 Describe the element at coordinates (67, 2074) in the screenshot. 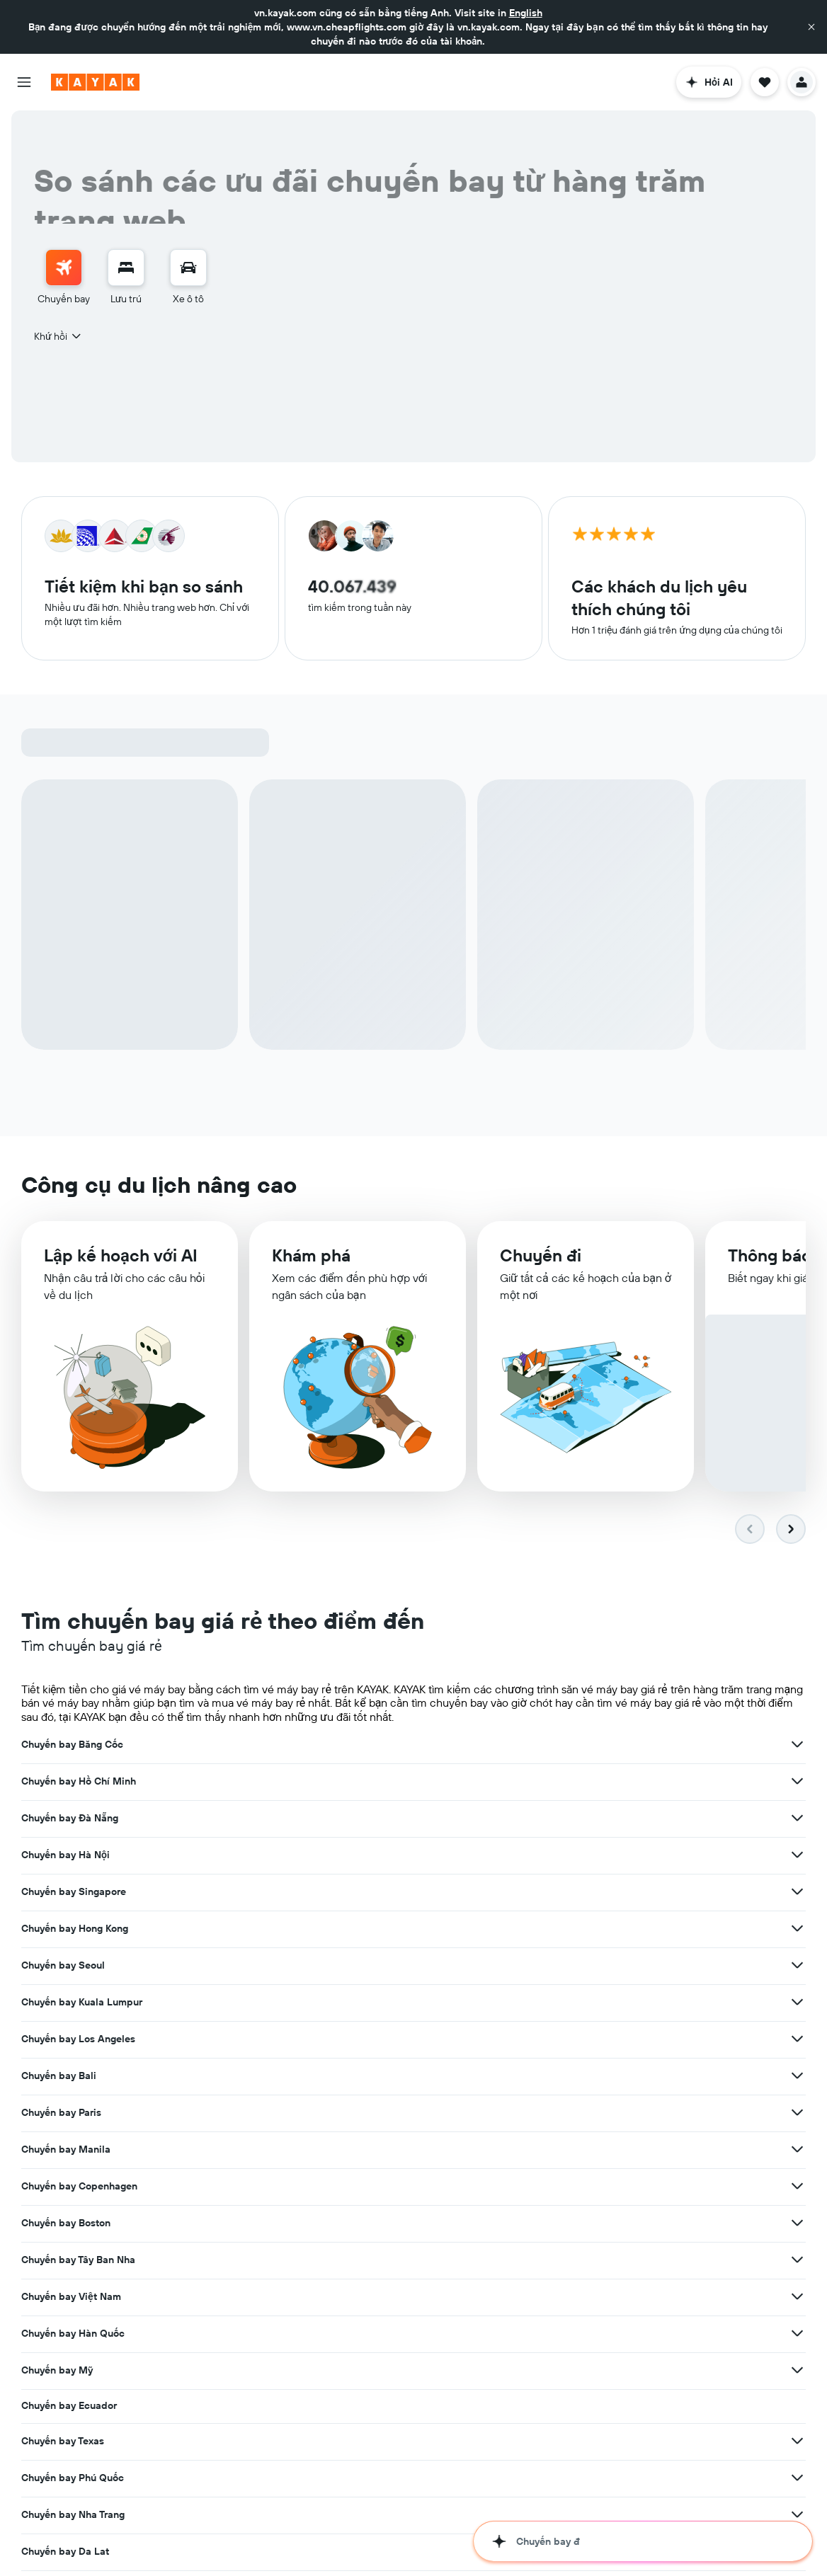

I see `Chuyến bay Sydney` at that location.